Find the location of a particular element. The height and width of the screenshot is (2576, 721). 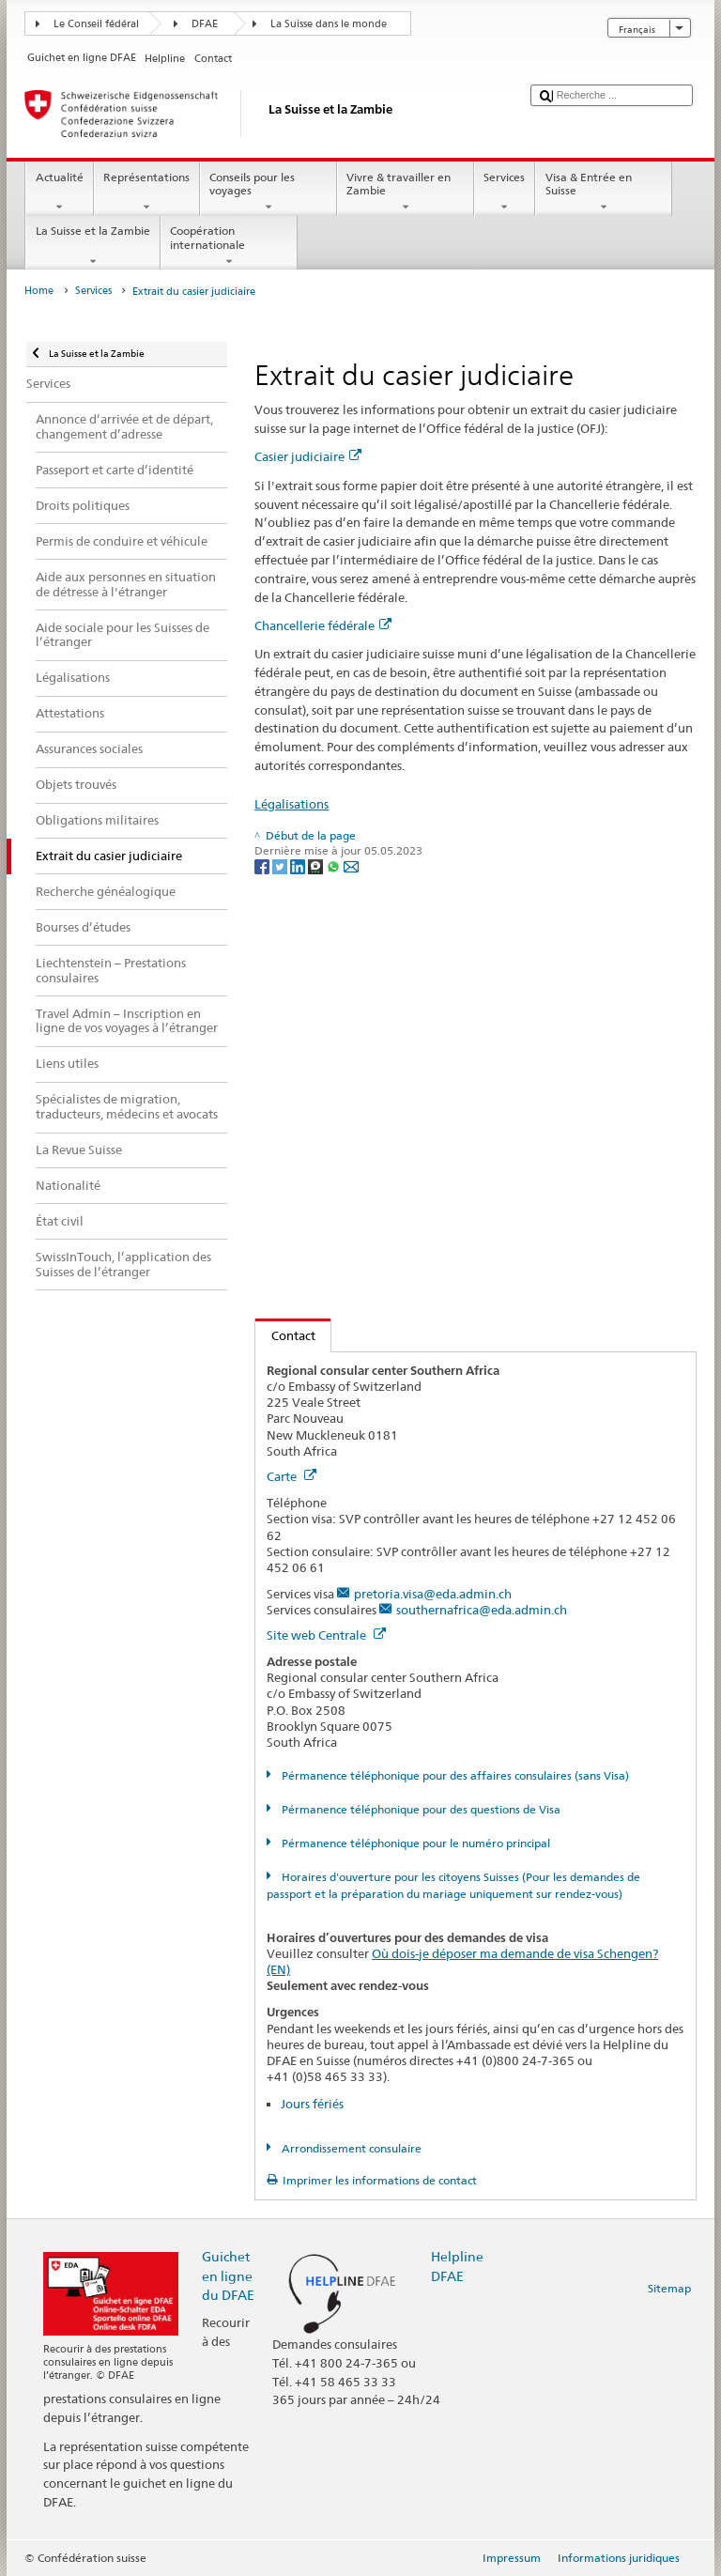

[Facebook] is located at coordinates (263, 866).